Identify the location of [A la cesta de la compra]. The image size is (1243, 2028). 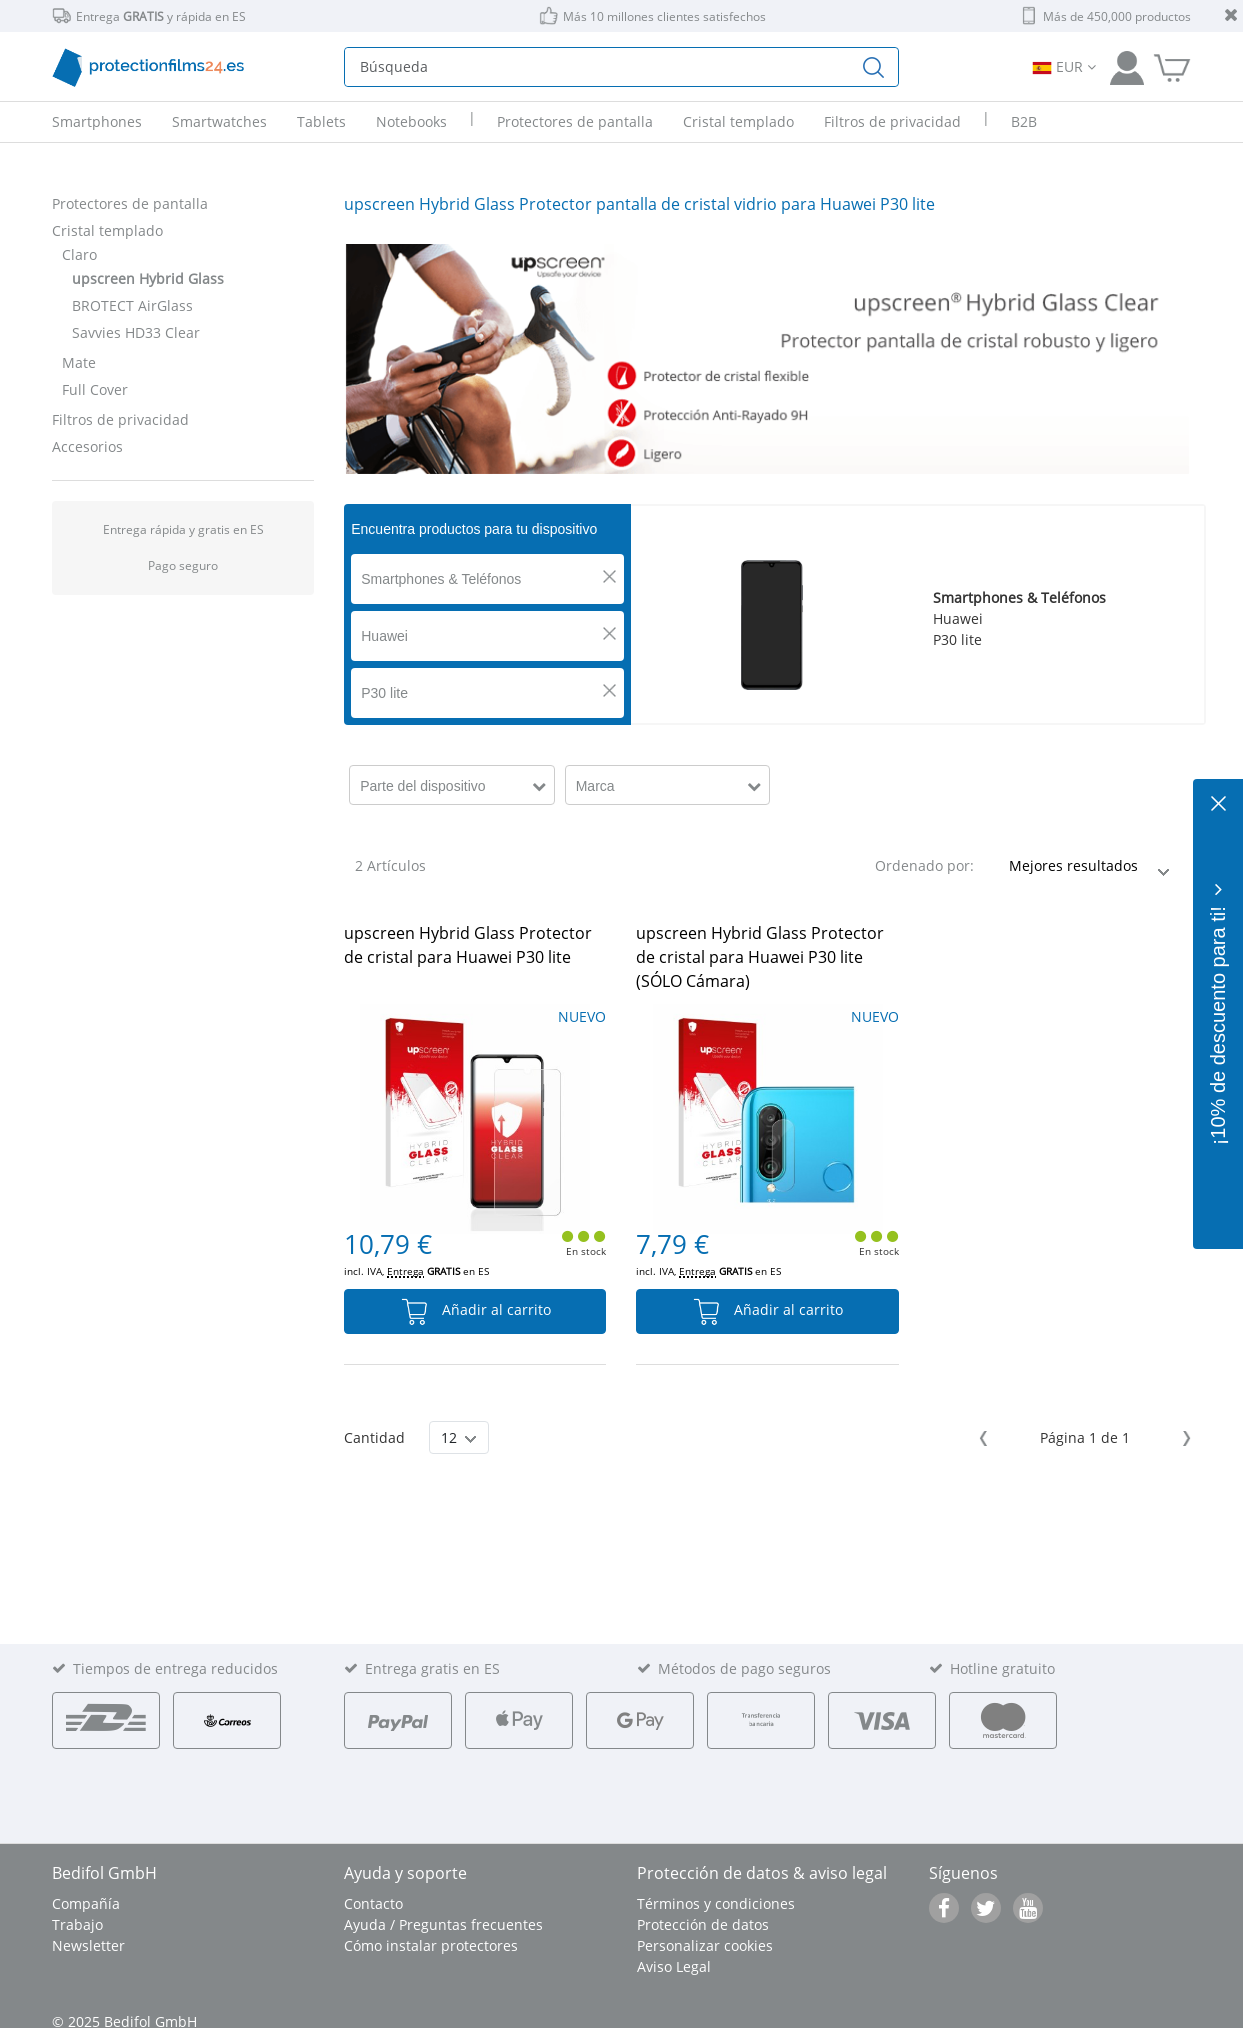
(1172, 67).